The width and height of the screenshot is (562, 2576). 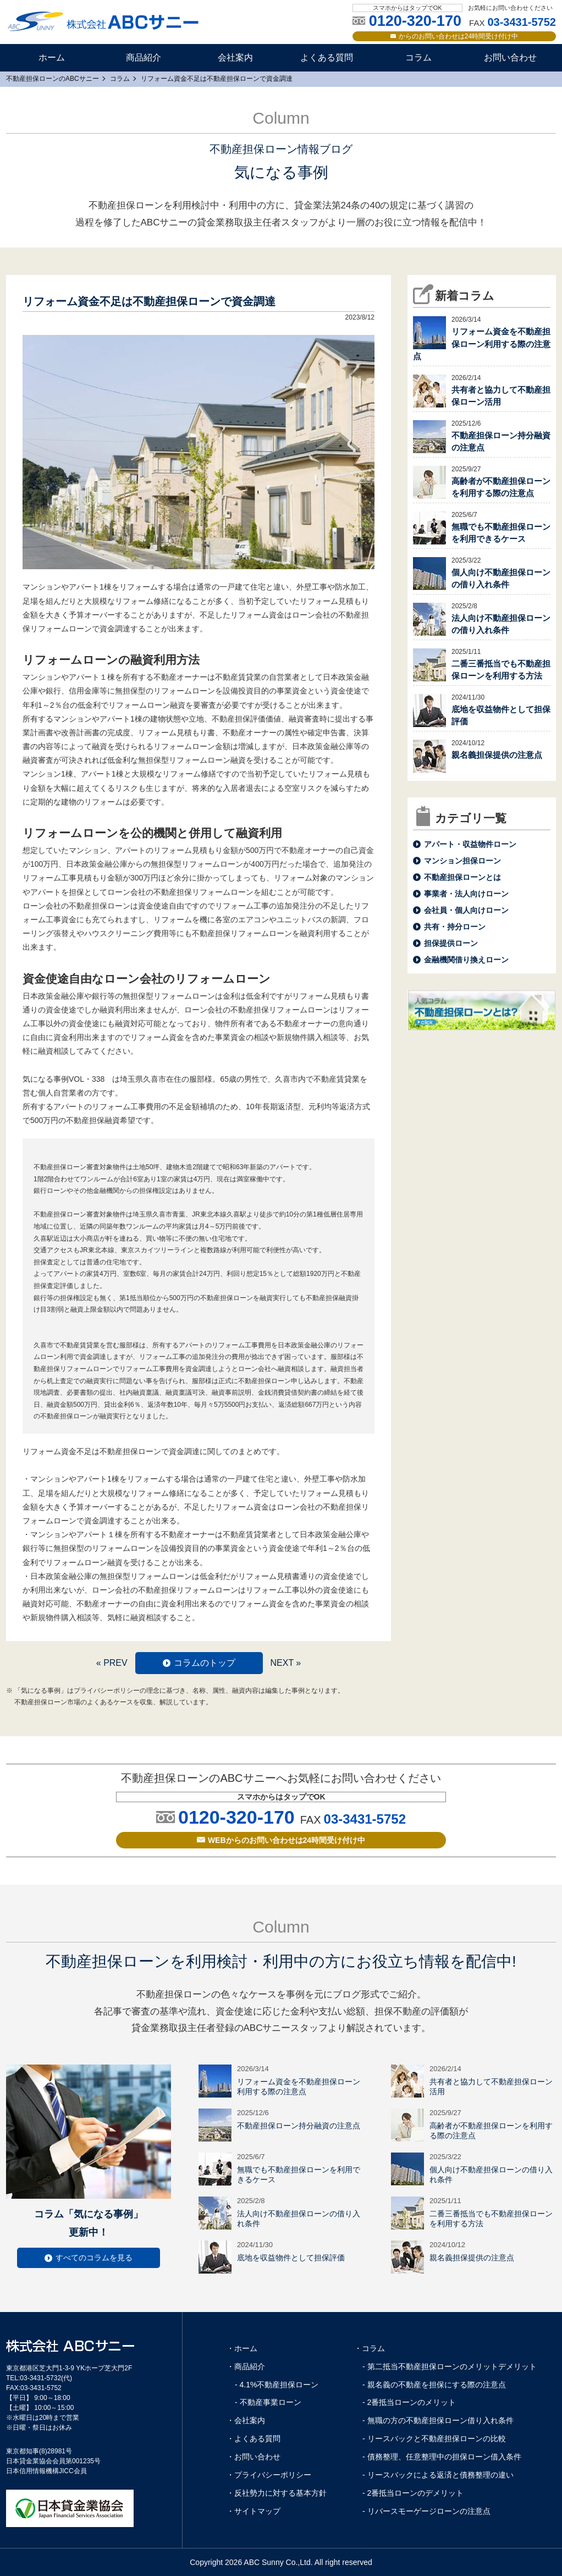 I want to click on 担保提供ローン, so click(x=451, y=943).